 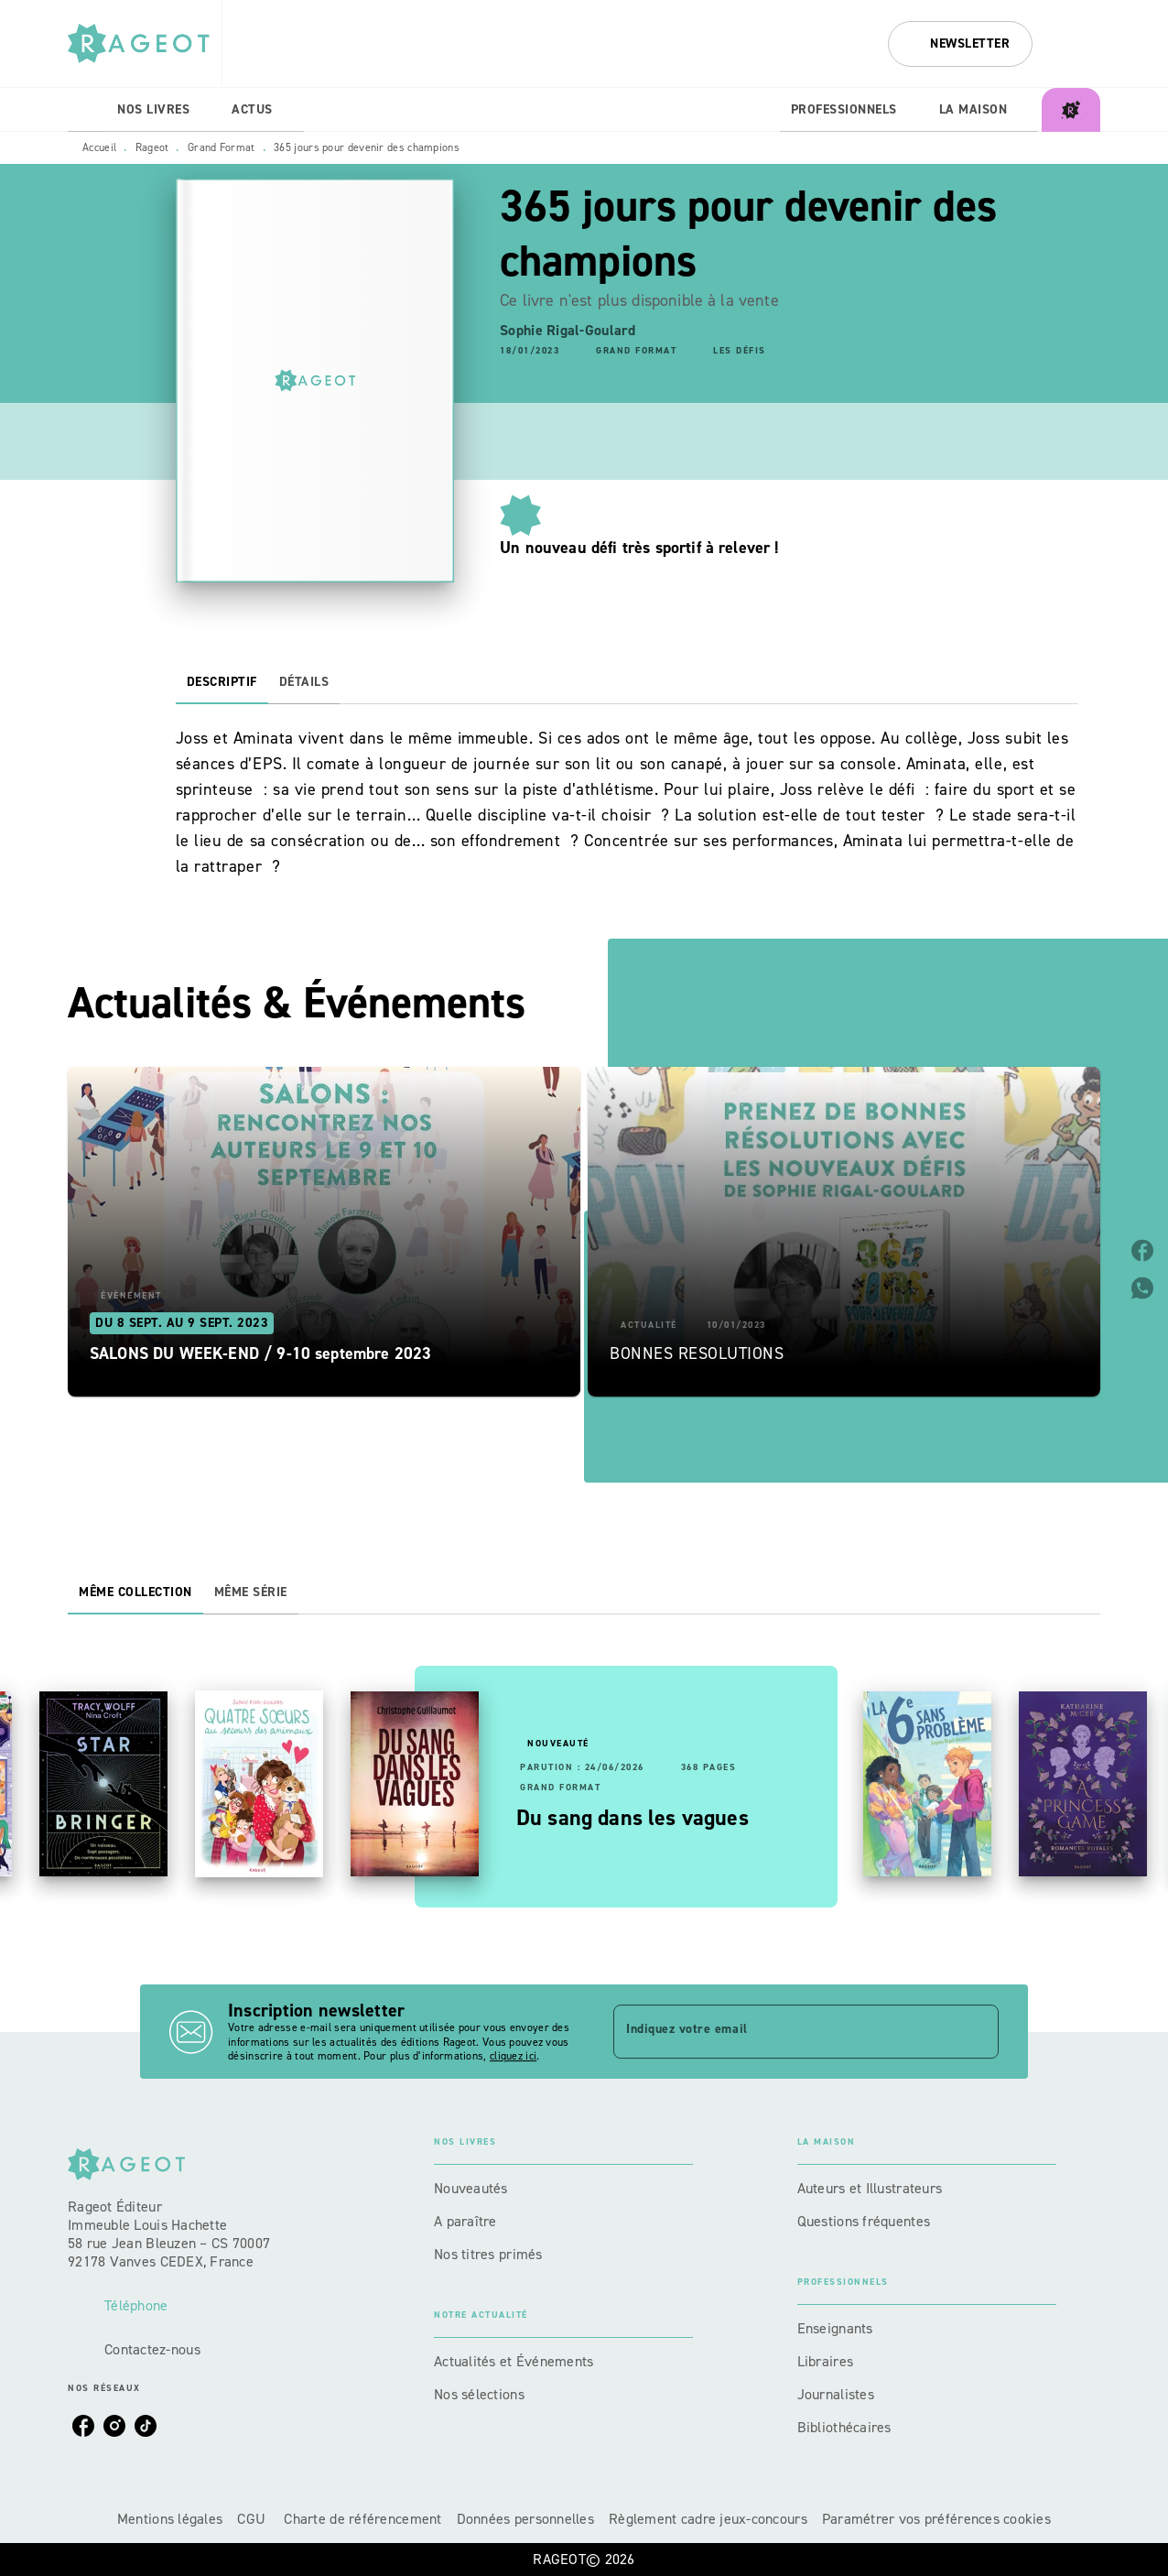 What do you see at coordinates (83, 2425) in the screenshot?
I see `[listitem]` at bounding box center [83, 2425].